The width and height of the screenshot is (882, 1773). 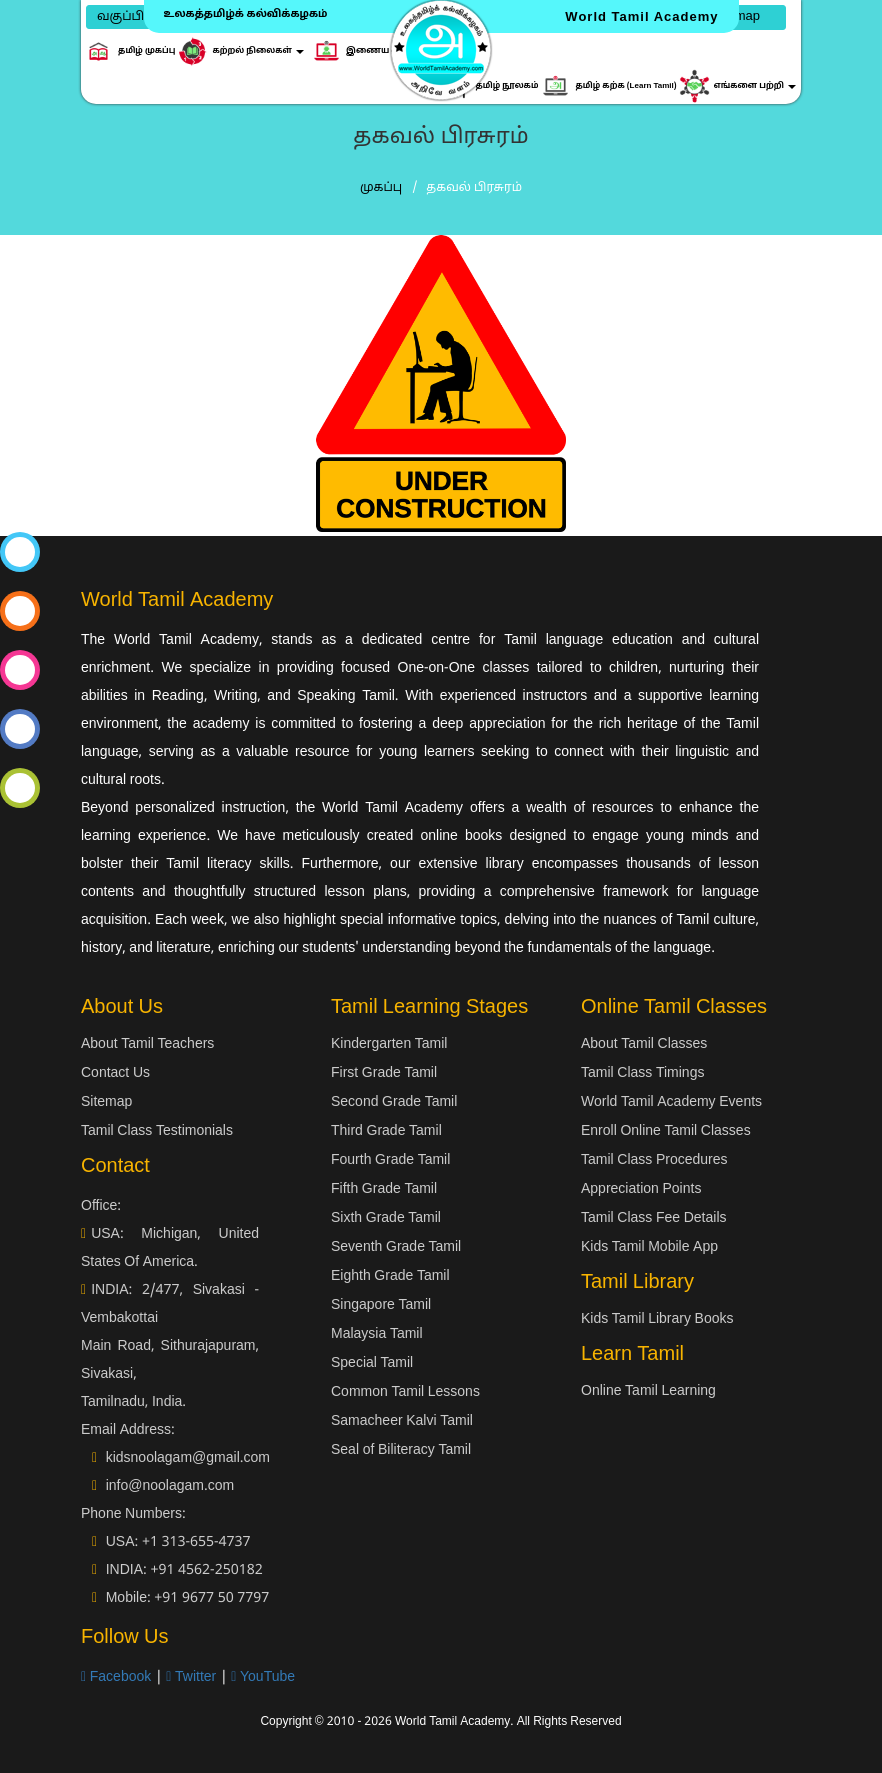 What do you see at coordinates (116, 1677) in the screenshot?
I see `Facebook` at bounding box center [116, 1677].